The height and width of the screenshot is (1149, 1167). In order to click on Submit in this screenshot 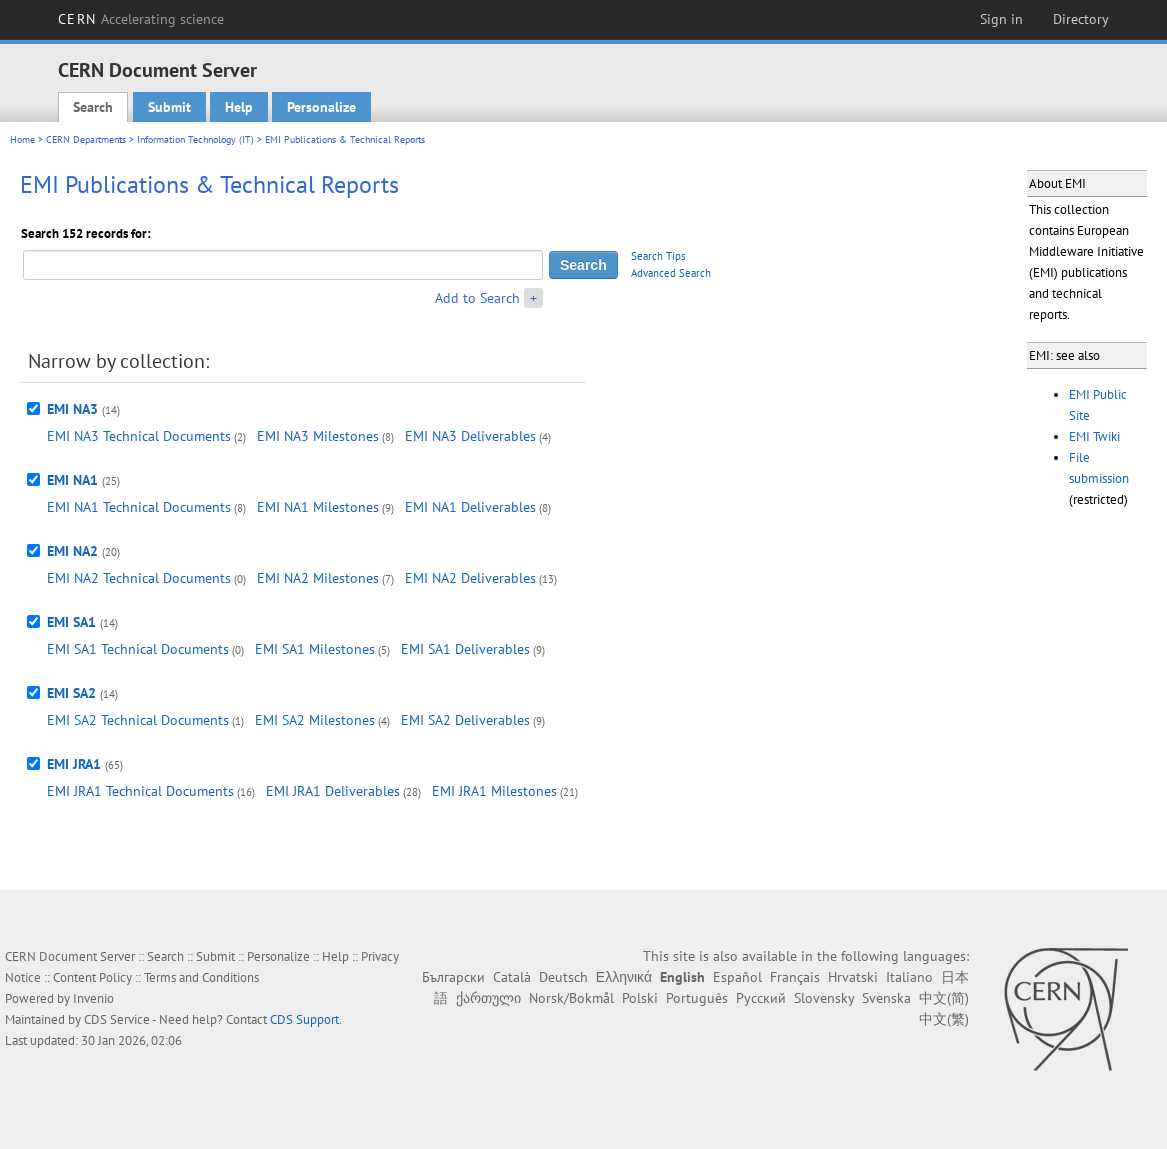, I will do `click(169, 107)`.